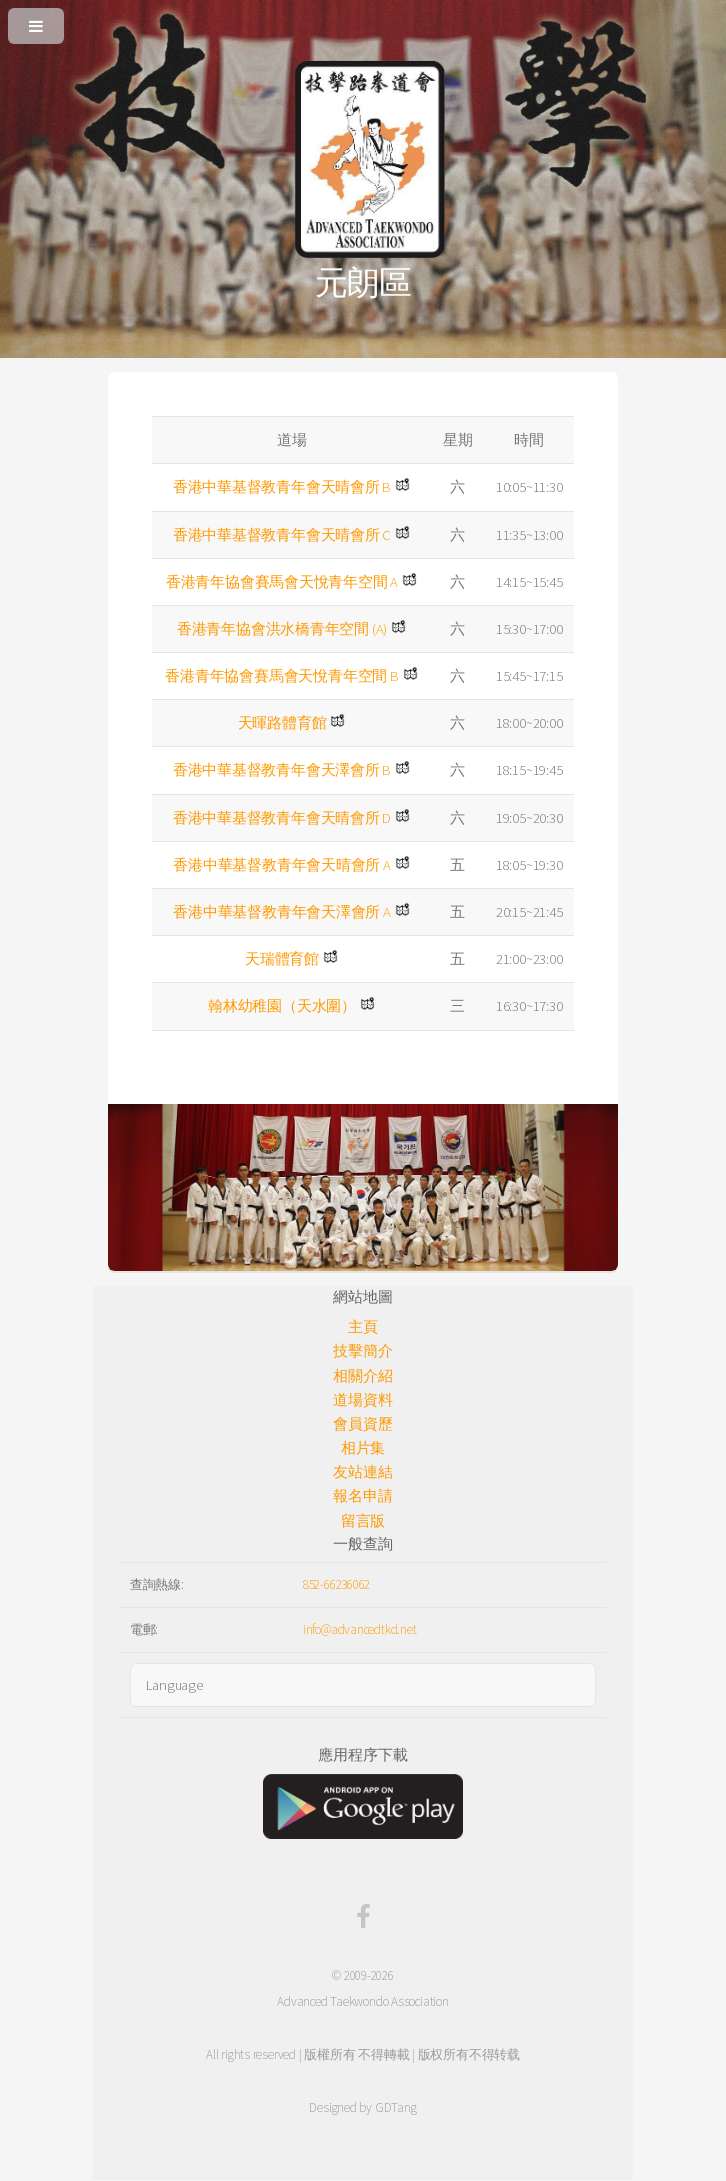 The height and width of the screenshot is (2181, 726). What do you see at coordinates (362, 2001) in the screenshot?
I see `Advanced Taekwondo Association` at bounding box center [362, 2001].